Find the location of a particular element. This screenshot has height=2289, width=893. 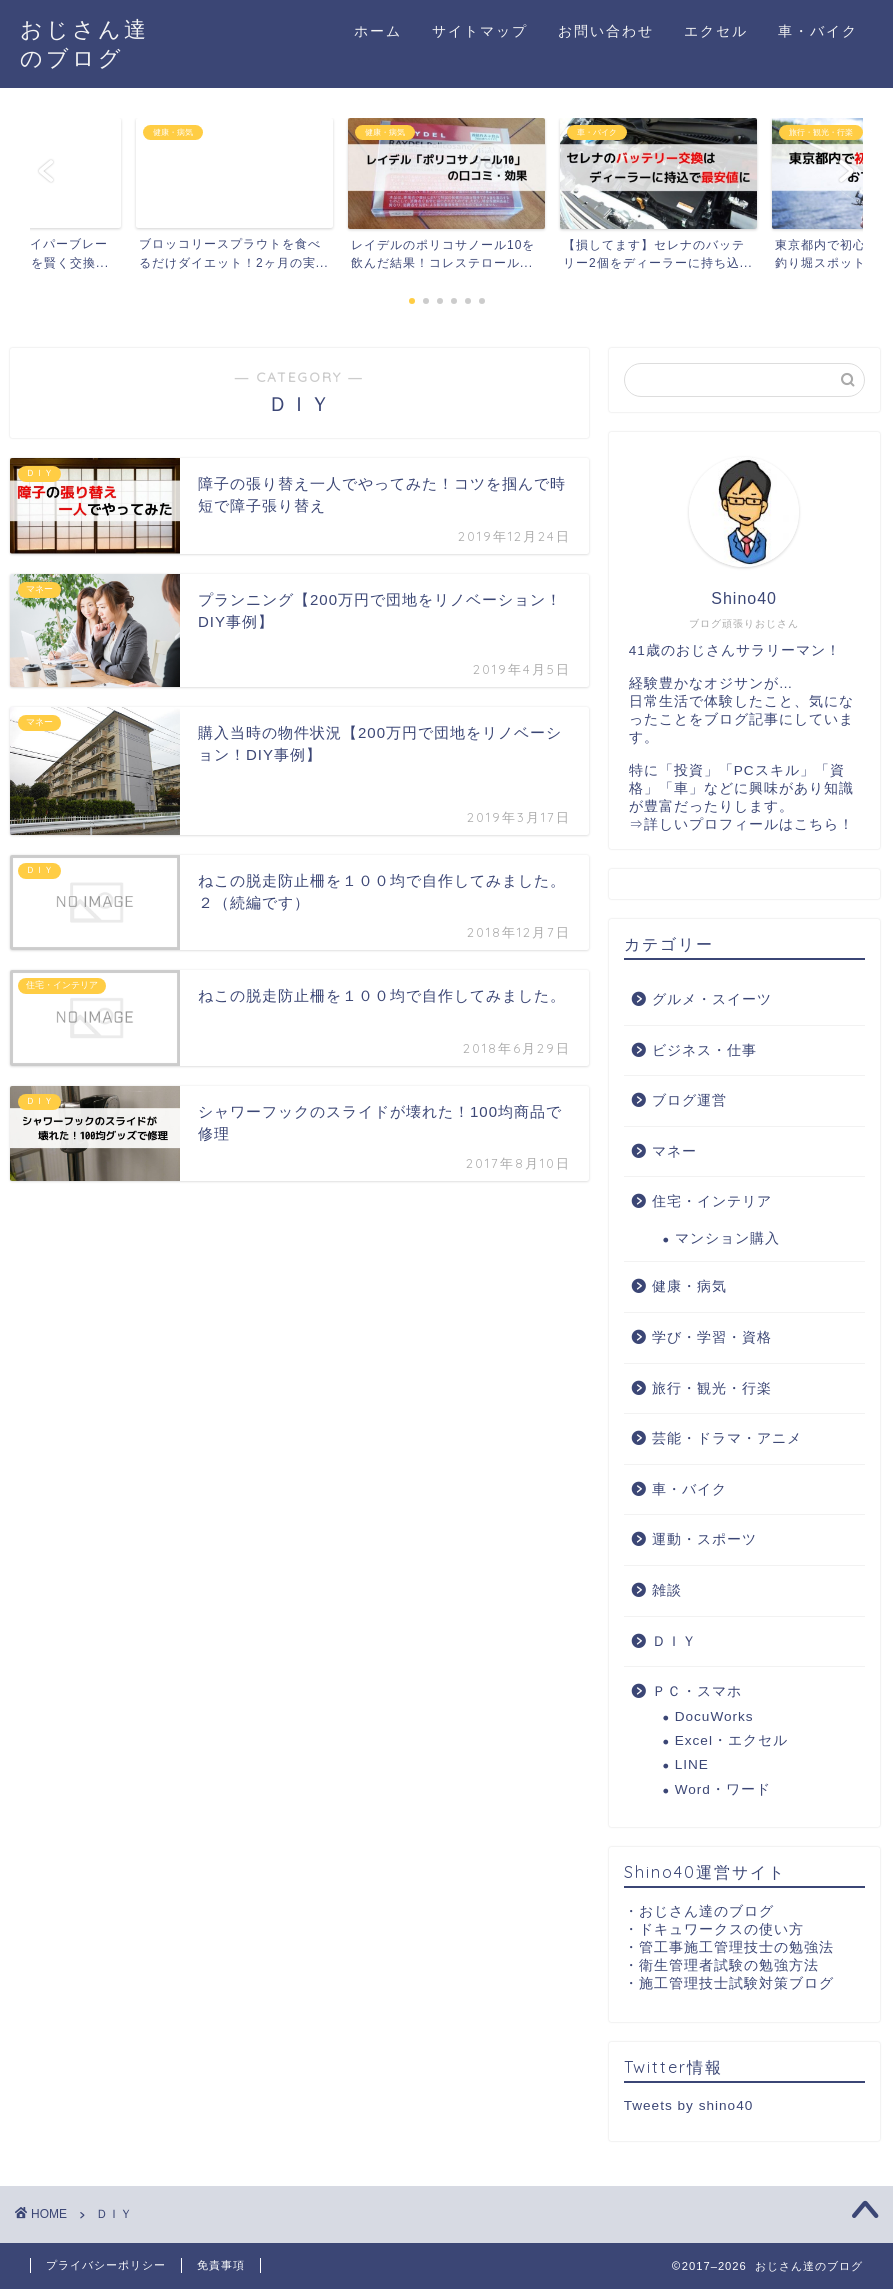

学び・学習・資格 is located at coordinates (712, 1337).